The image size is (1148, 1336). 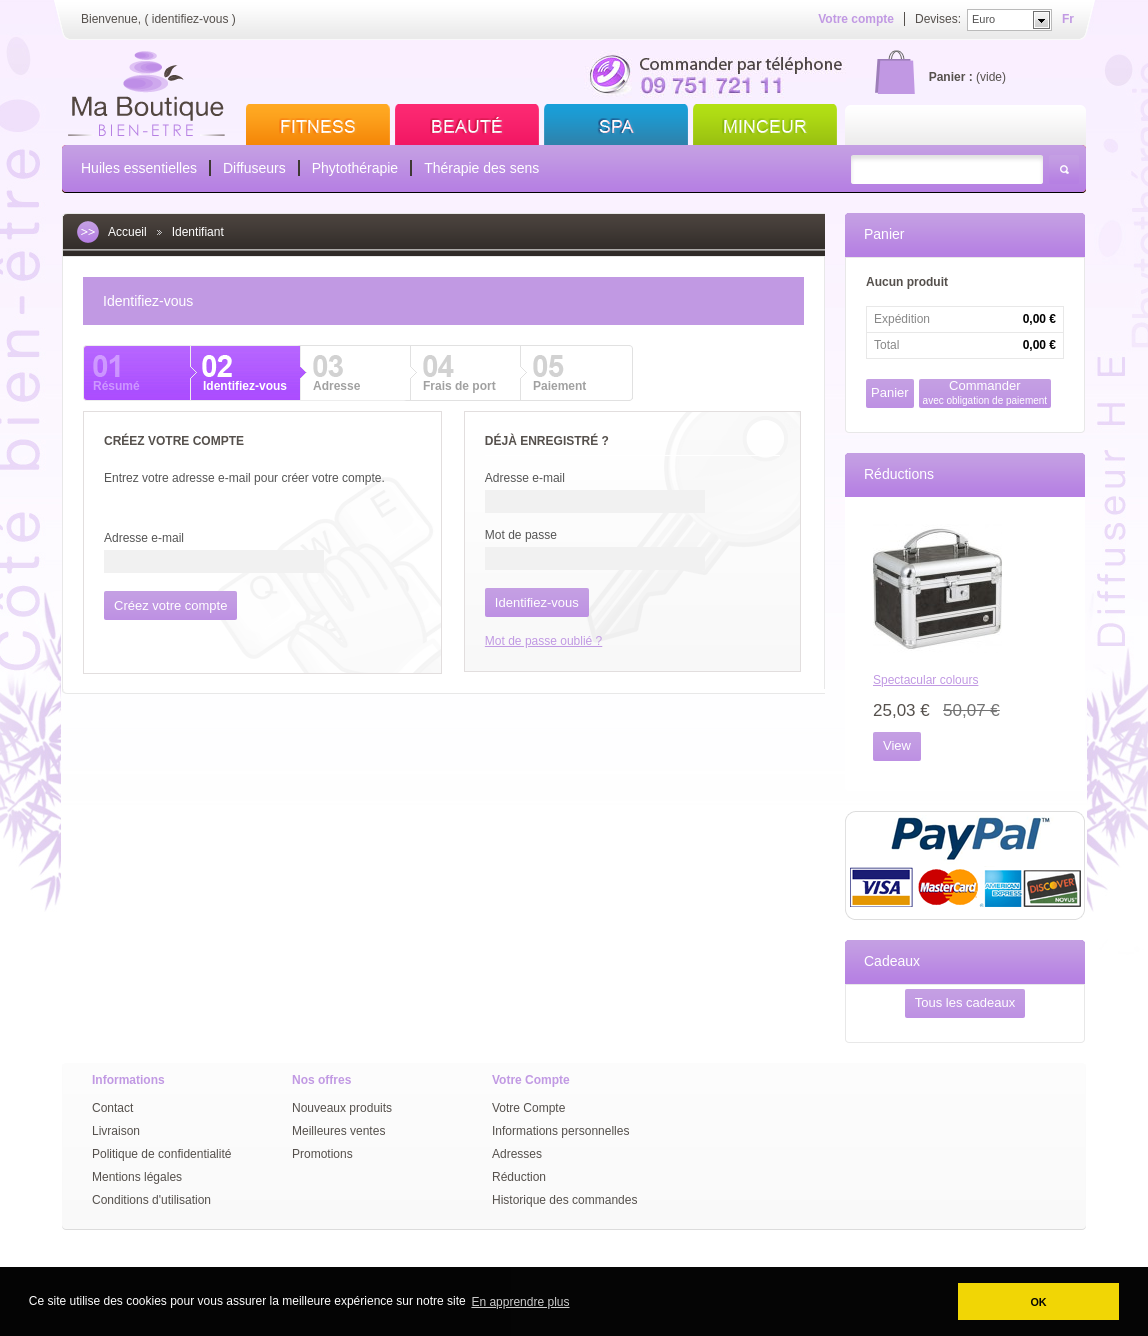 I want to click on Résumé, so click(x=116, y=386).